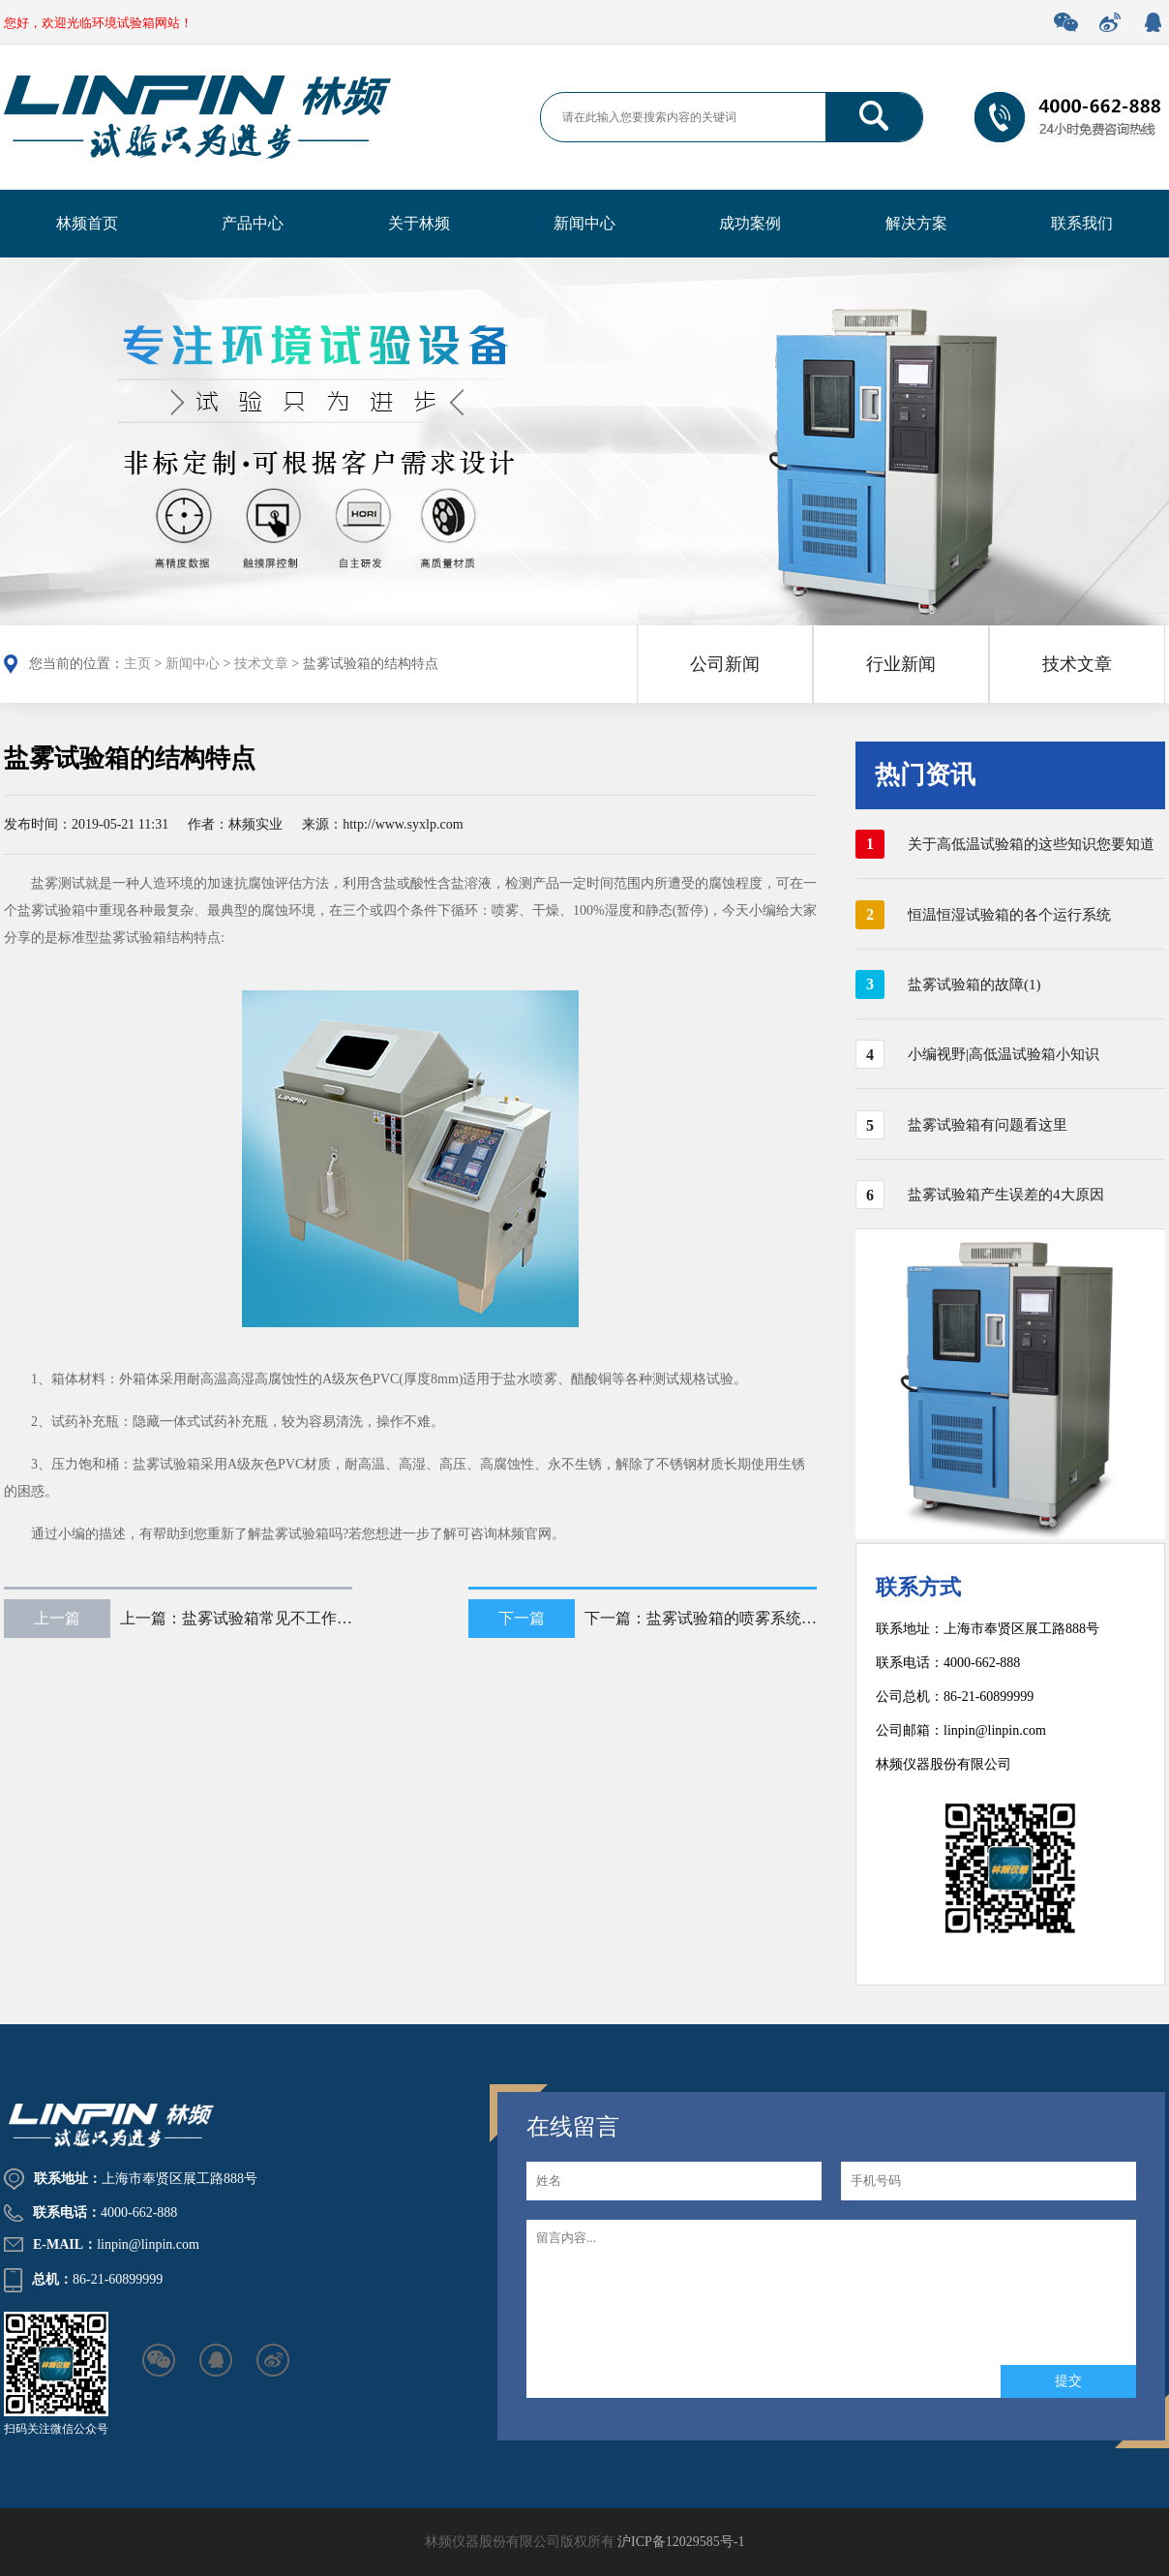 The height and width of the screenshot is (2576, 1169). Describe the element at coordinates (521, 1618) in the screenshot. I see `下一篇` at that location.